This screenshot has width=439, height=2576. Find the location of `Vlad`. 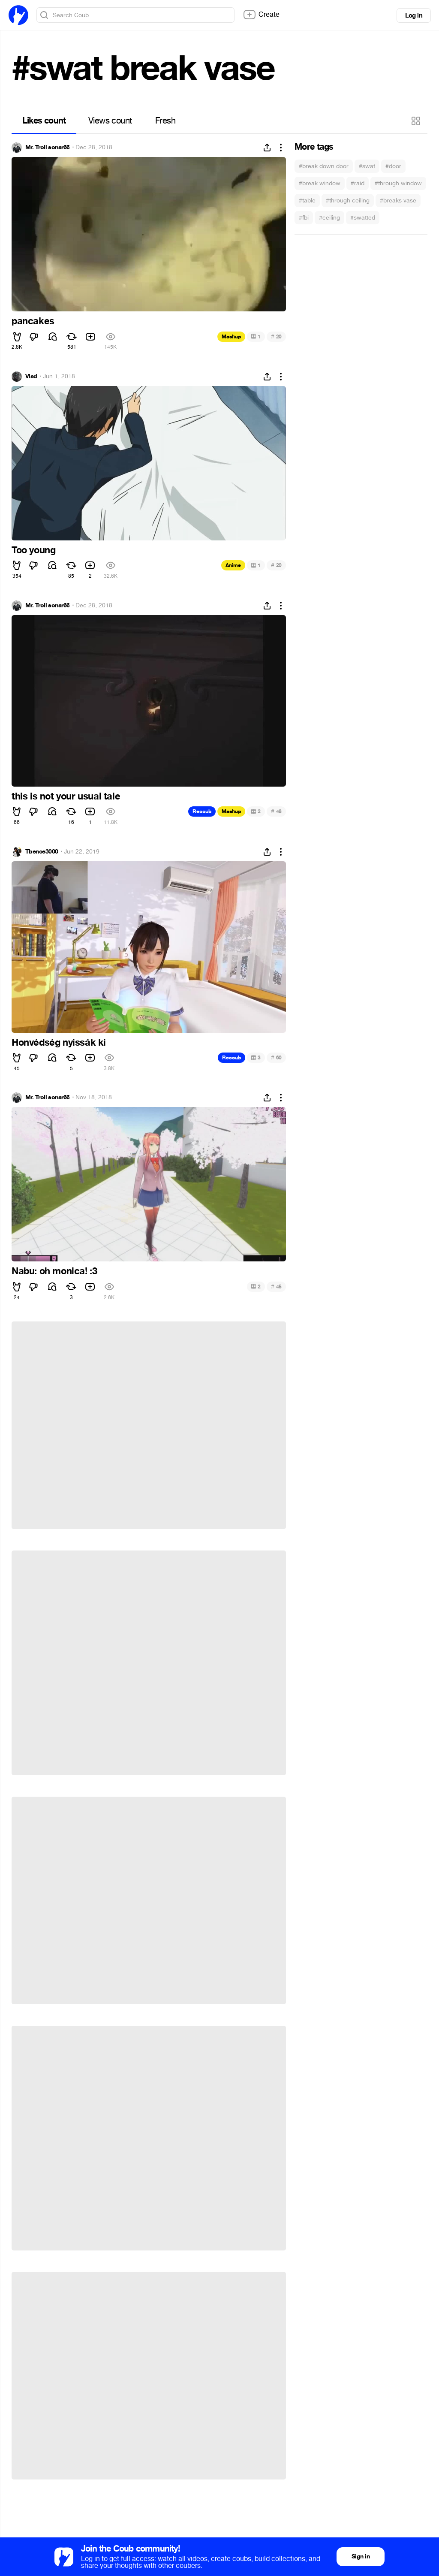

Vlad is located at coordinates (31, 377).